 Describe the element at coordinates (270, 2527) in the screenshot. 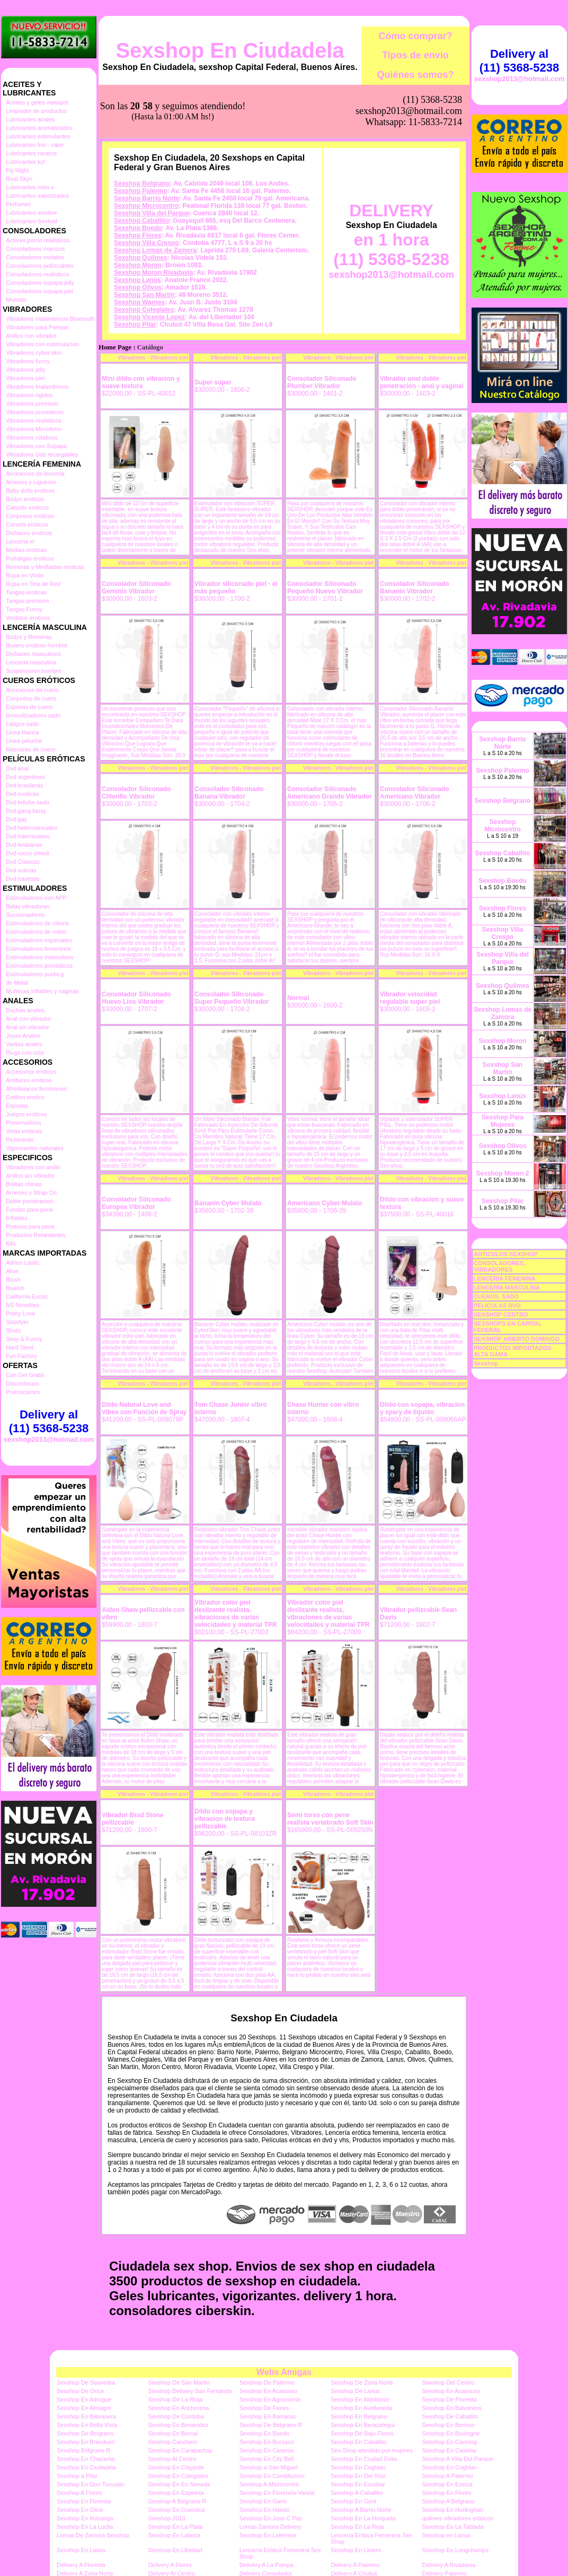

I see `Lomas Zamora Delivery` at that location.